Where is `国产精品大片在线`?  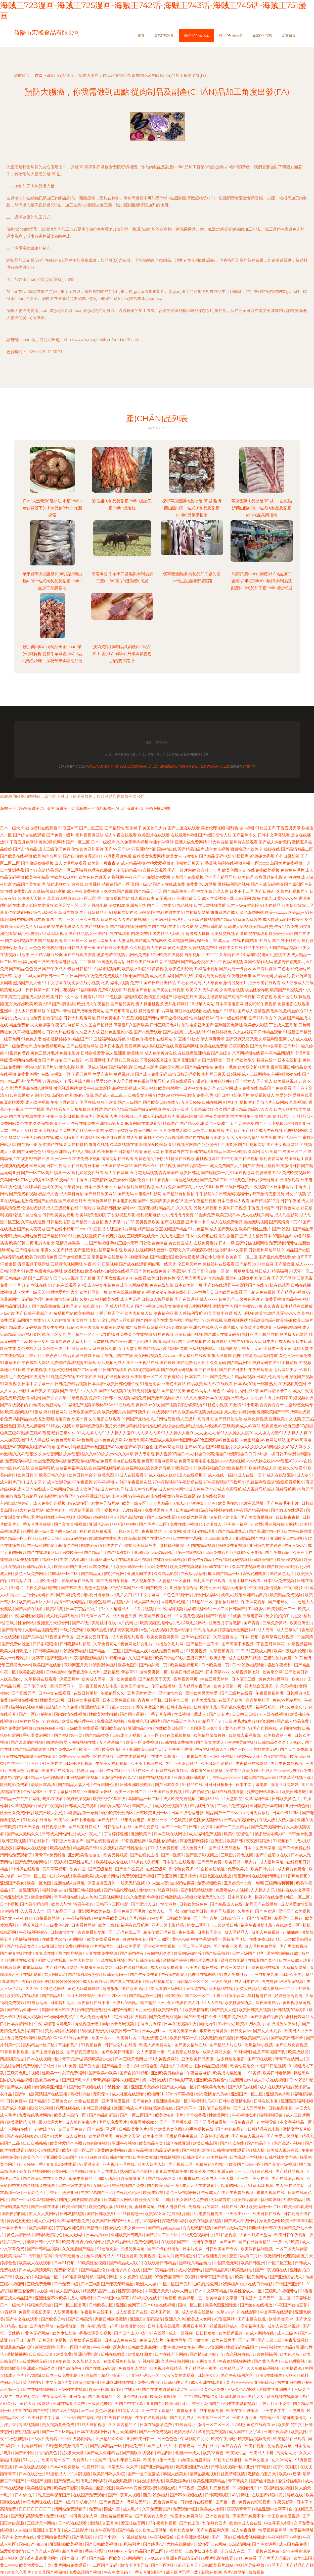
国产精品大片在线 is located at coordinates (226, 2044).